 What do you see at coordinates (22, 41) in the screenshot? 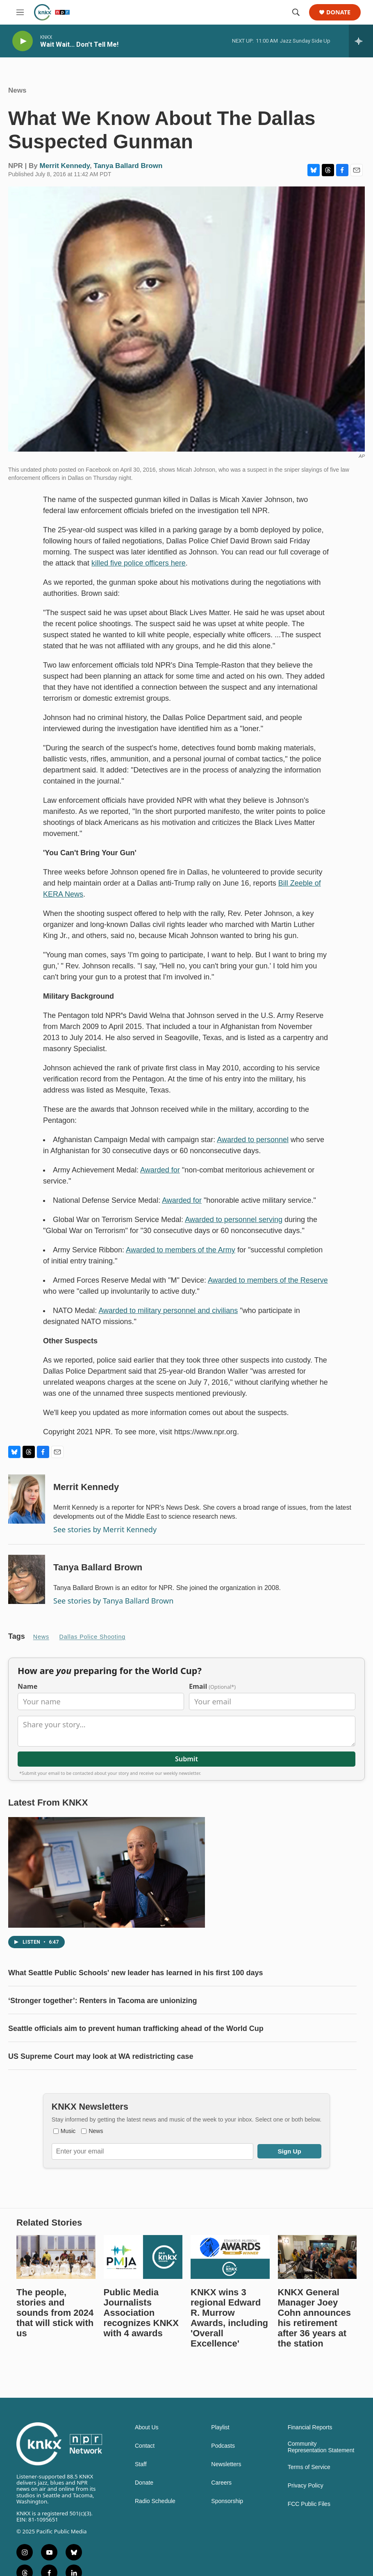
I see `[play]` at bounding box center [22, 41].